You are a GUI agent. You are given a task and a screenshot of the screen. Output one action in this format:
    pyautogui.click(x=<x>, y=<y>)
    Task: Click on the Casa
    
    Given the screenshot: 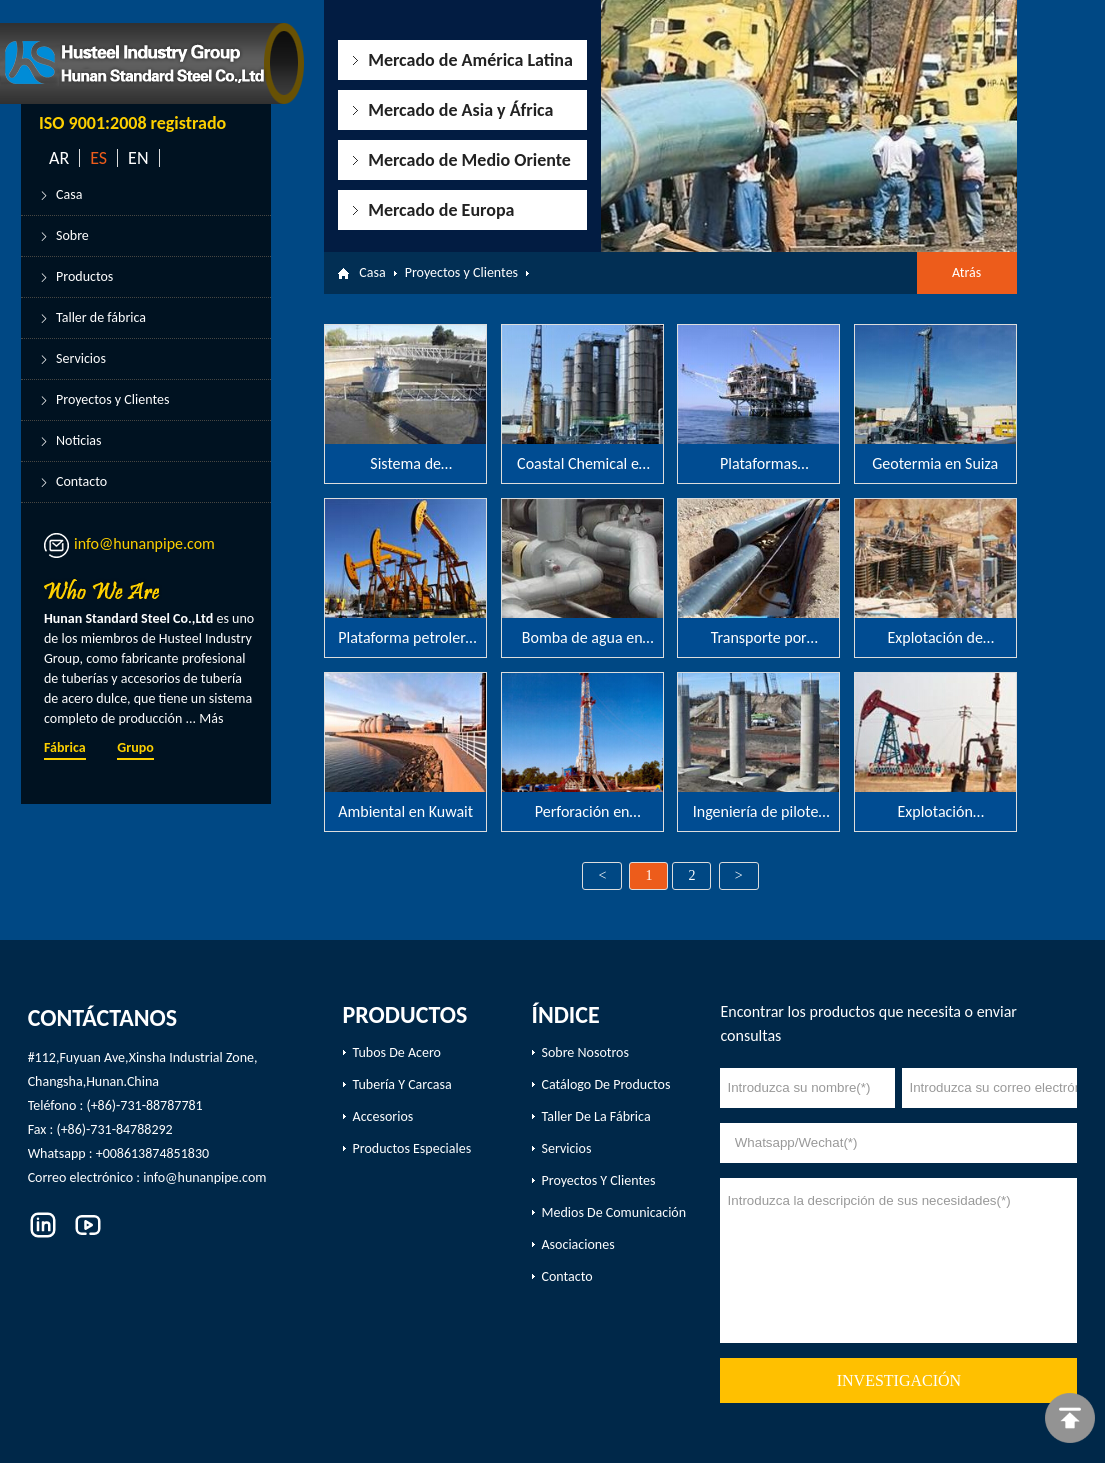 What is the action you would take?
    pyautogui.click(x=69, y=194)
    